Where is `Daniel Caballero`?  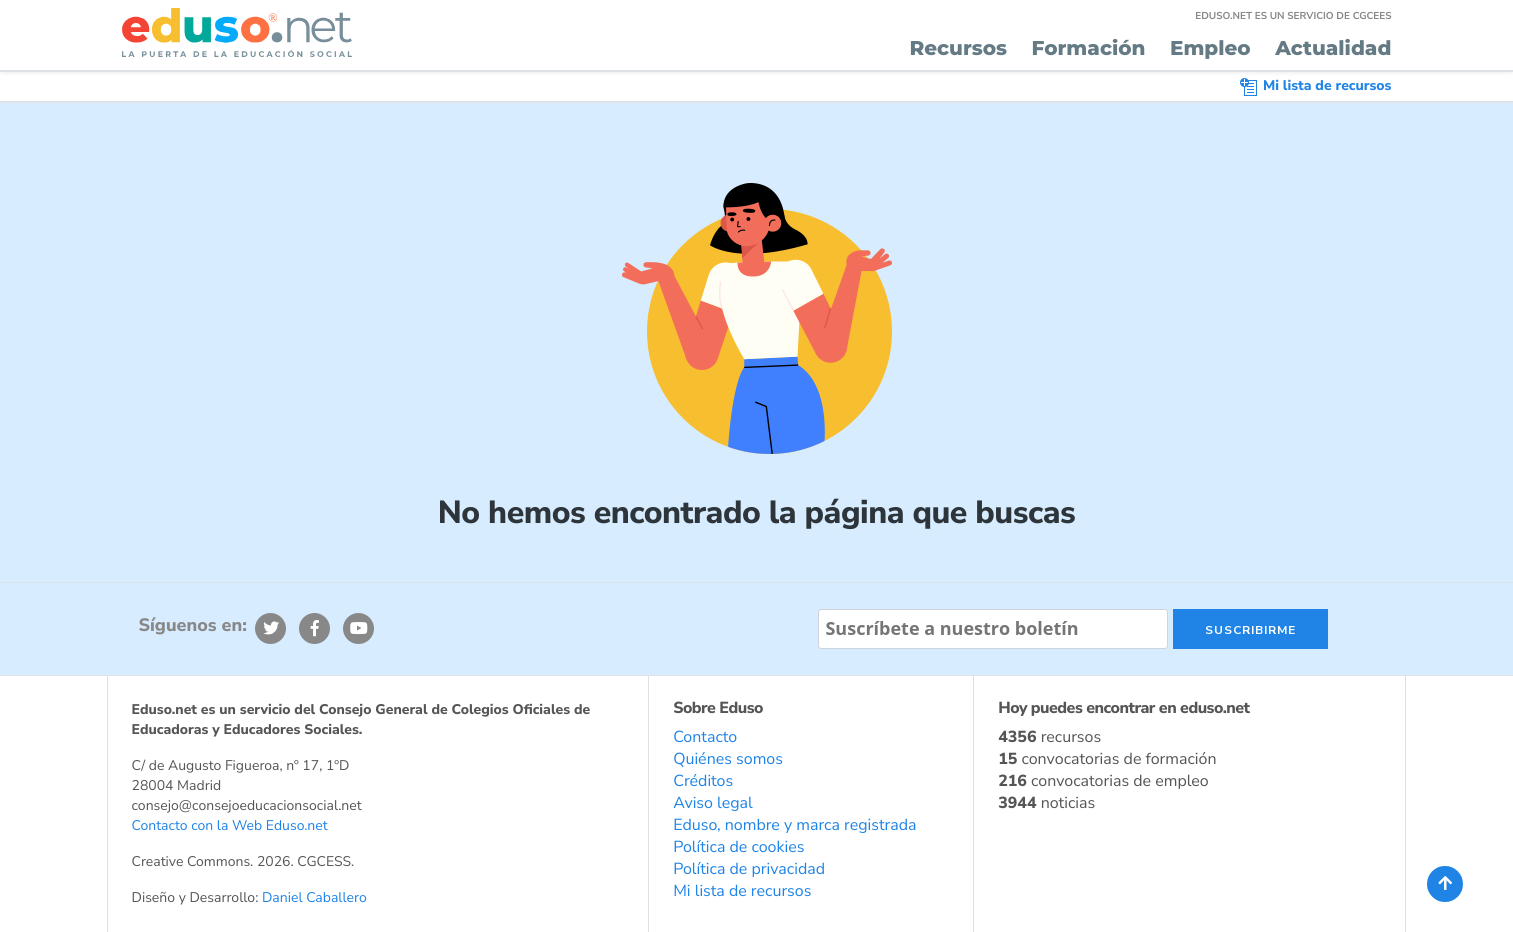 Daniel Caballero is located at coordinates (314, 897).